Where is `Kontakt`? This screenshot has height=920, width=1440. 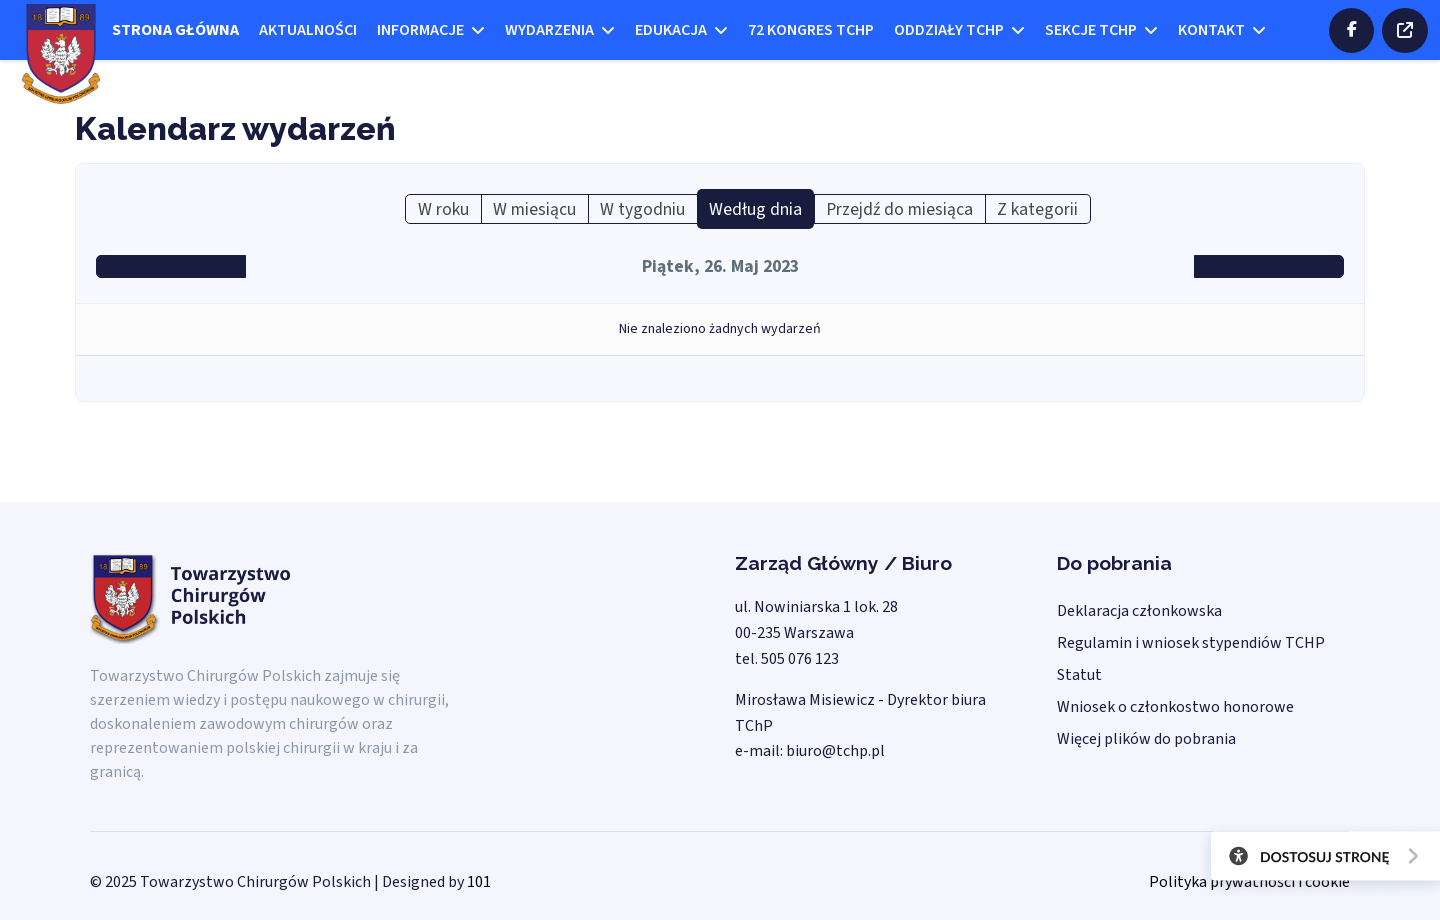 Kontakt is located at coordinates (1211, 30).